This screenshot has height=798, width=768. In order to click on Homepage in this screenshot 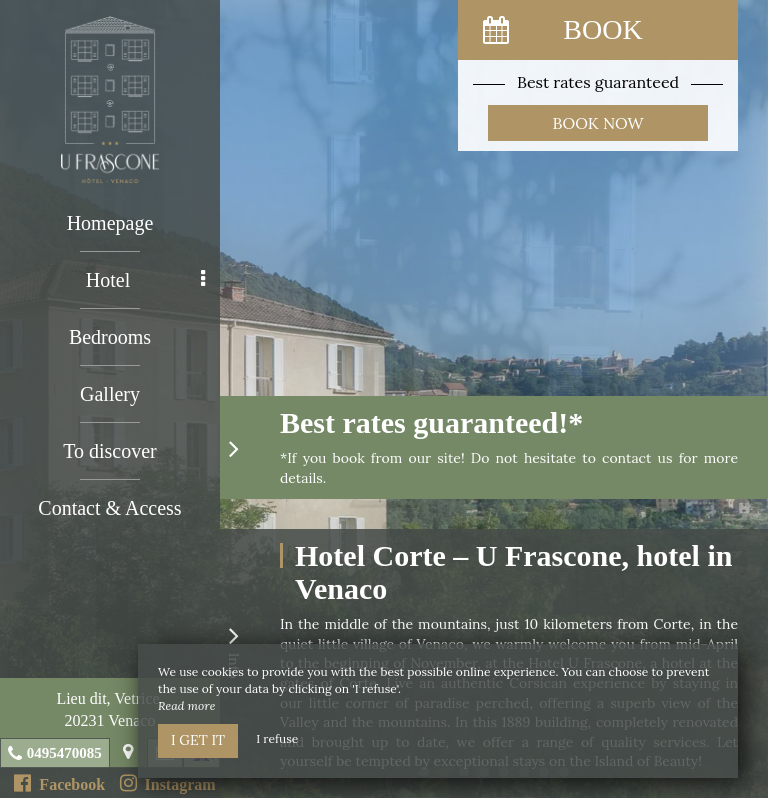, I will do `click(110, 223)`.